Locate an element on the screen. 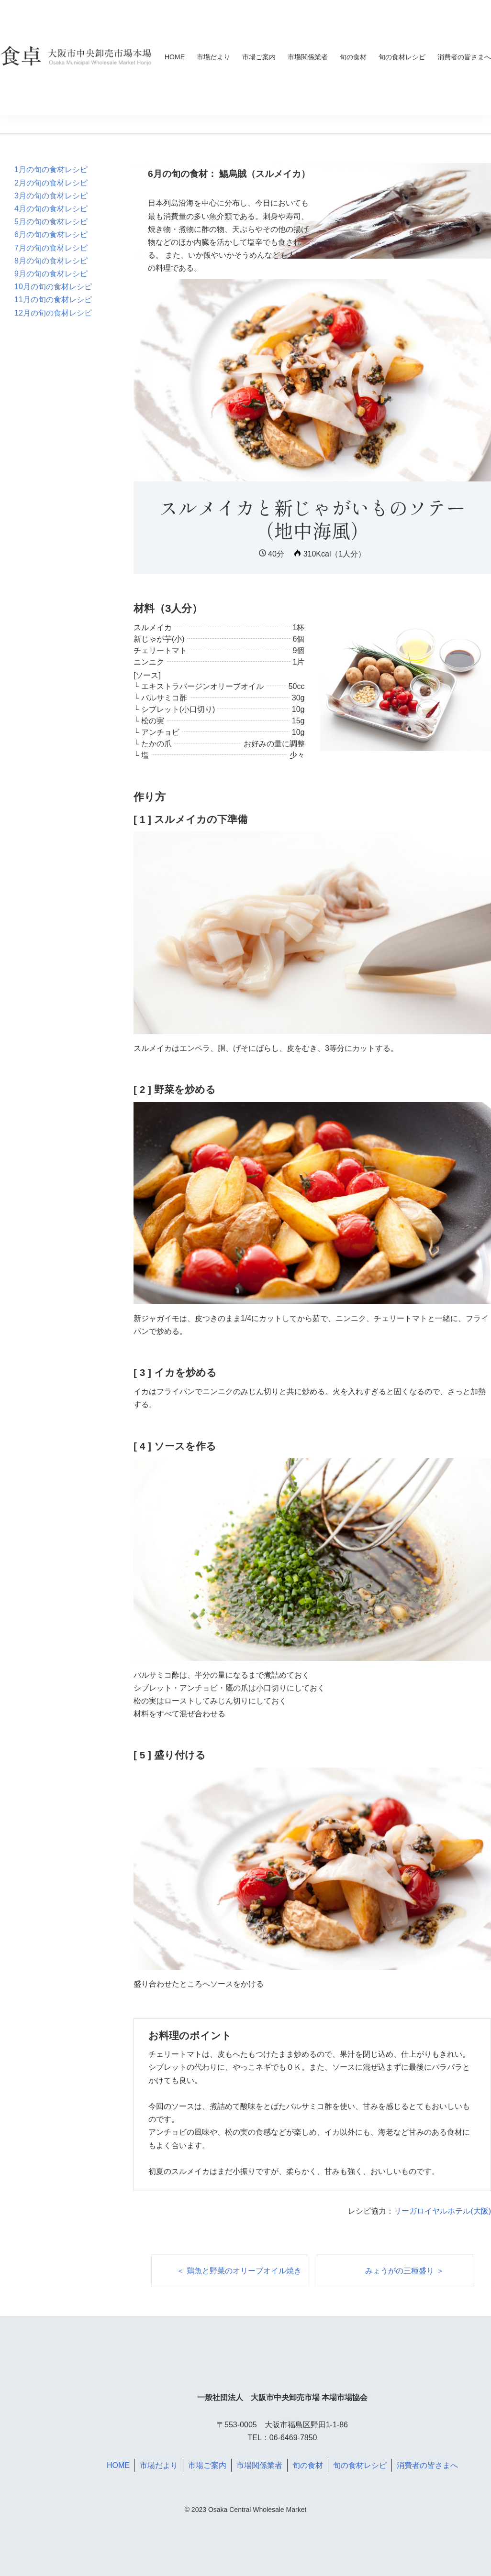 The image size is (491, 2576). 市場関係業者 is located at coordinates (308, 57).